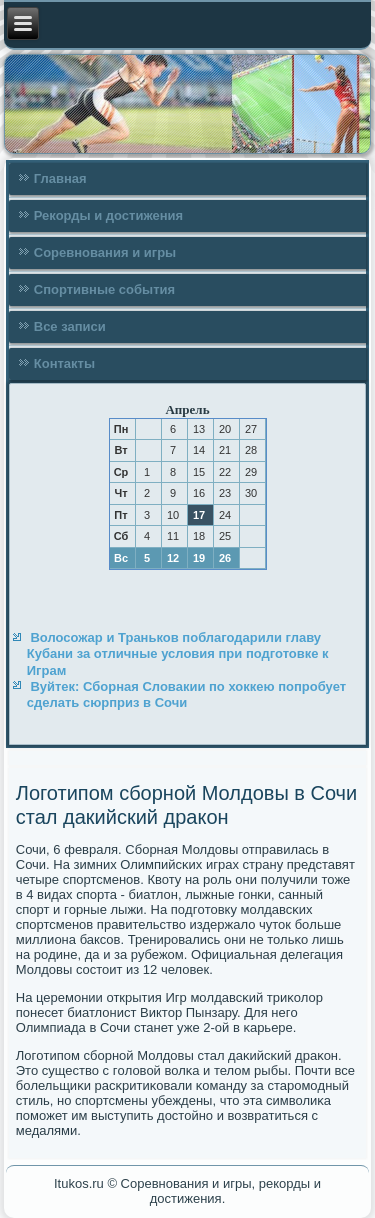 This screenshot has width=375, height=1218. What do you see at coordinates (64, 363) in the screenshot?
I see `Контакты` at bounding box center [64, 363].